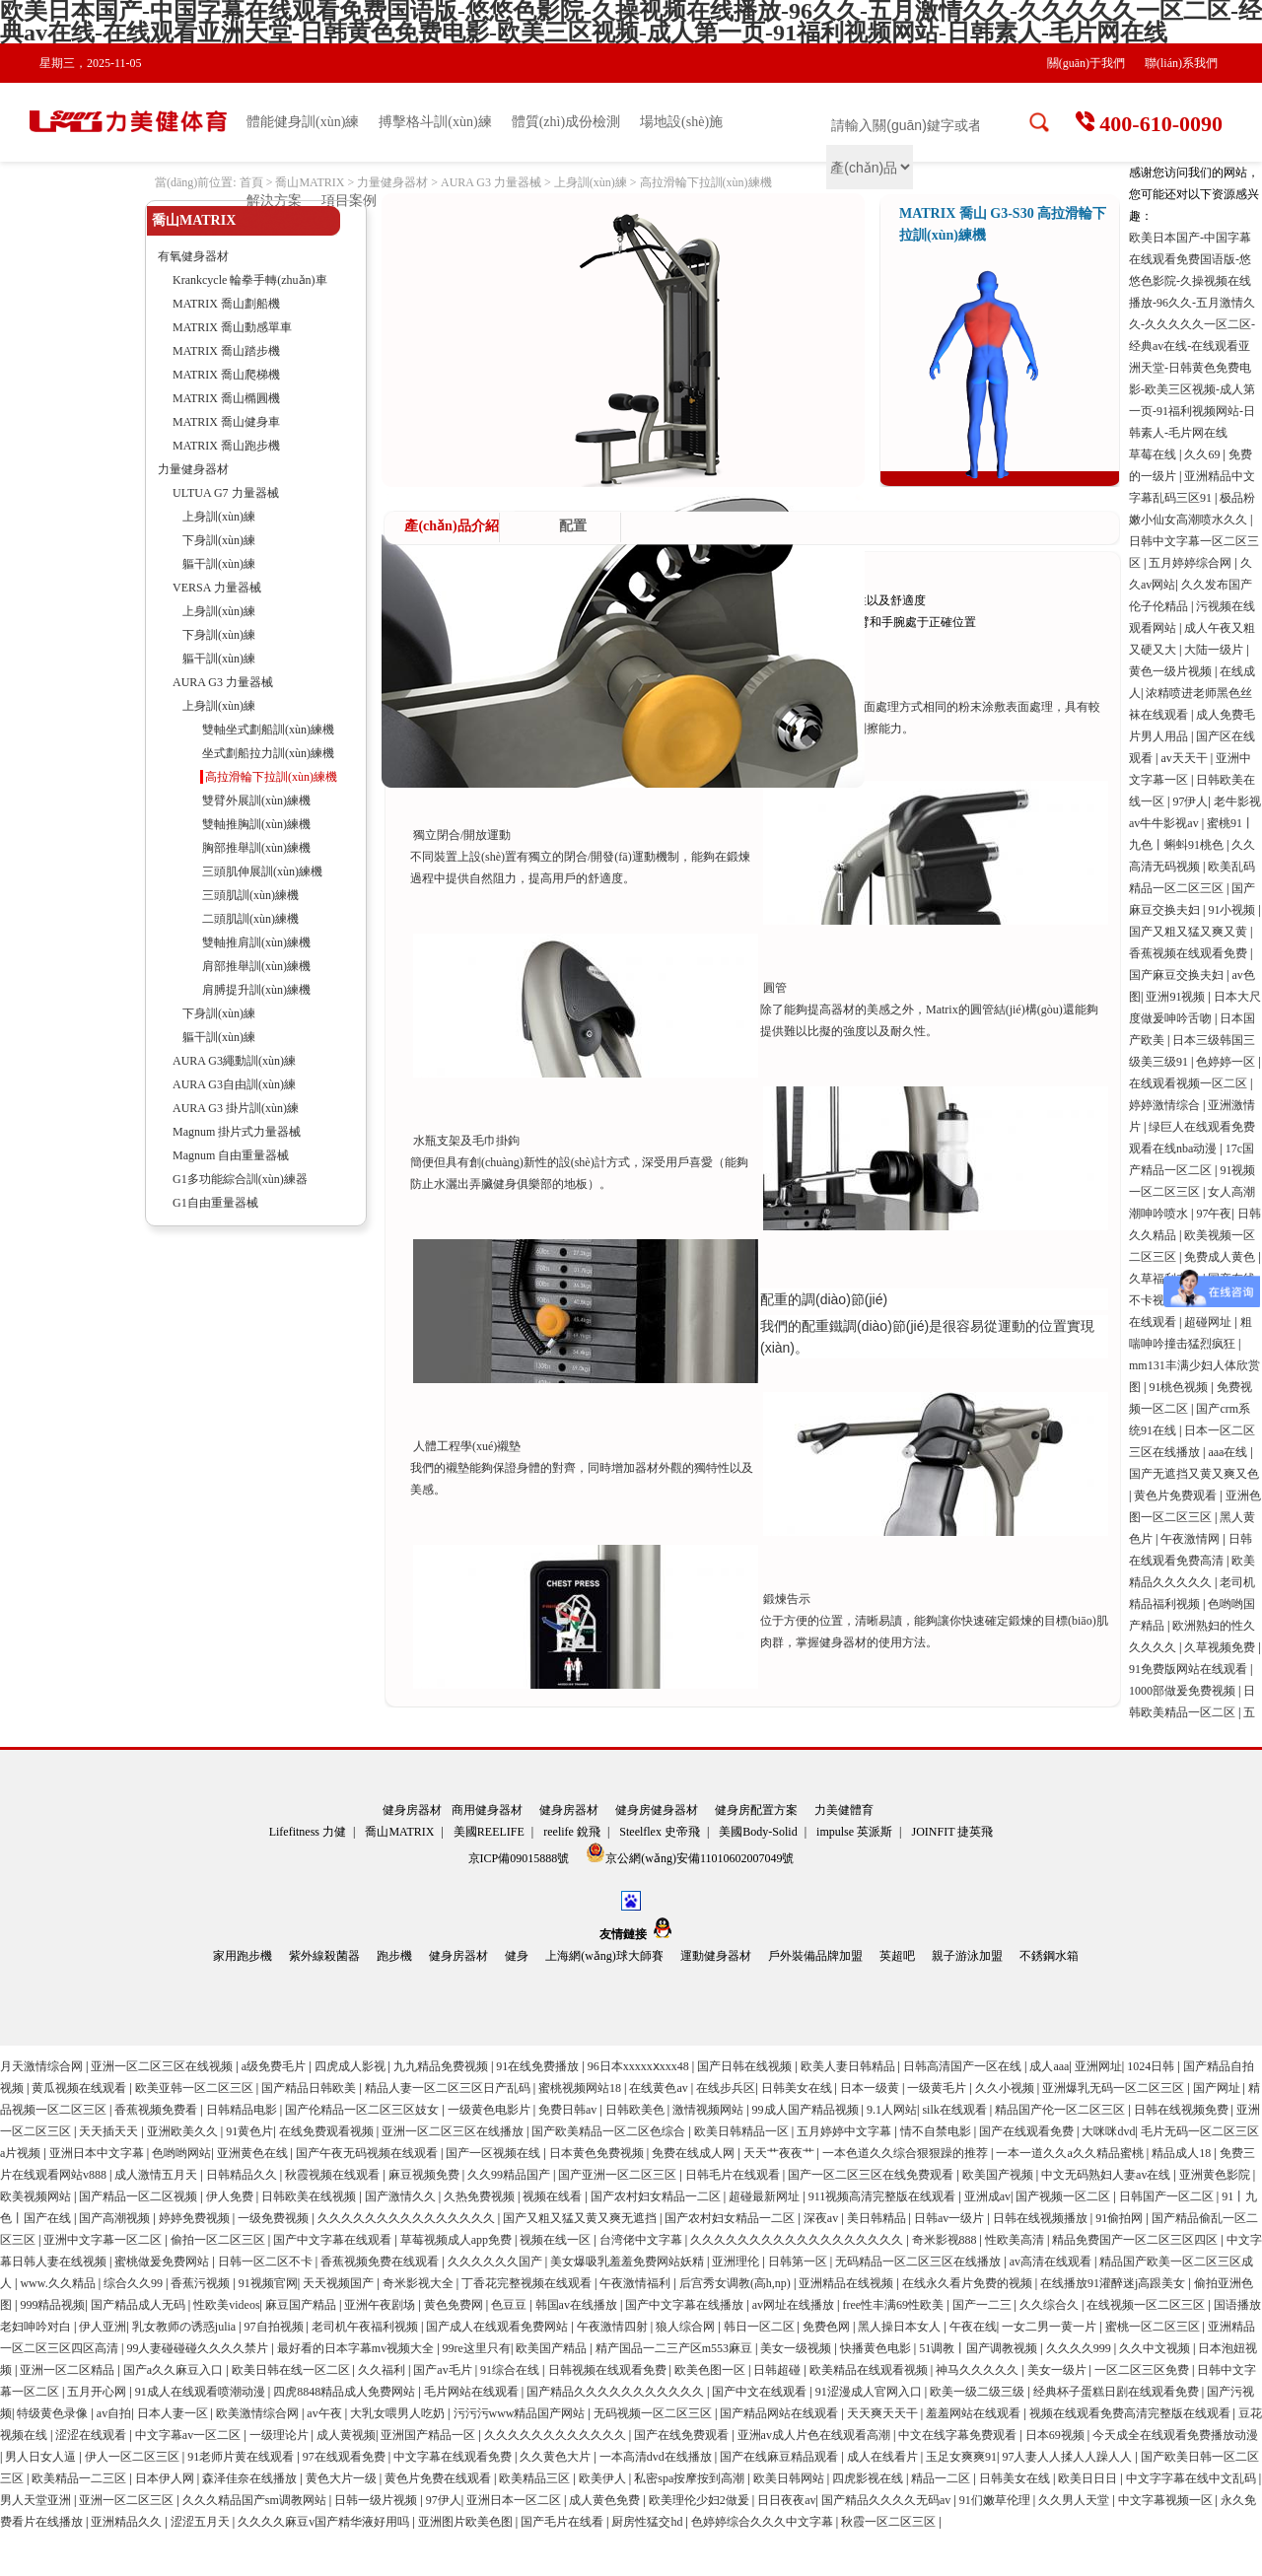  Describe the element at coordinates (766, 2196) in the screenshot. I see `超碰最新网址` at that location.